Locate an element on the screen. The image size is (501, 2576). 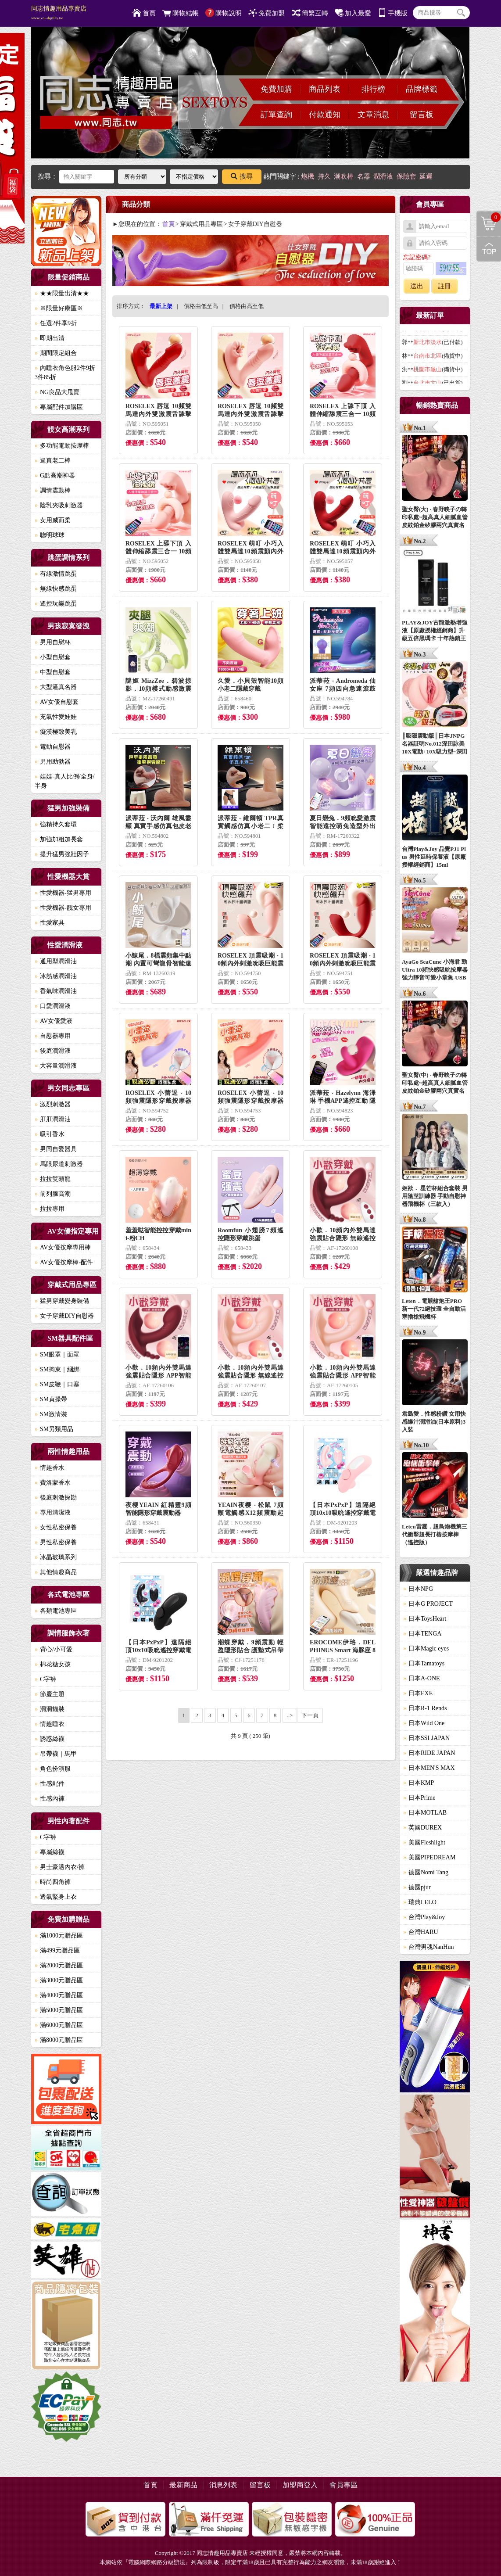
前列腺高潮 is located at coordinates (53, 1194).